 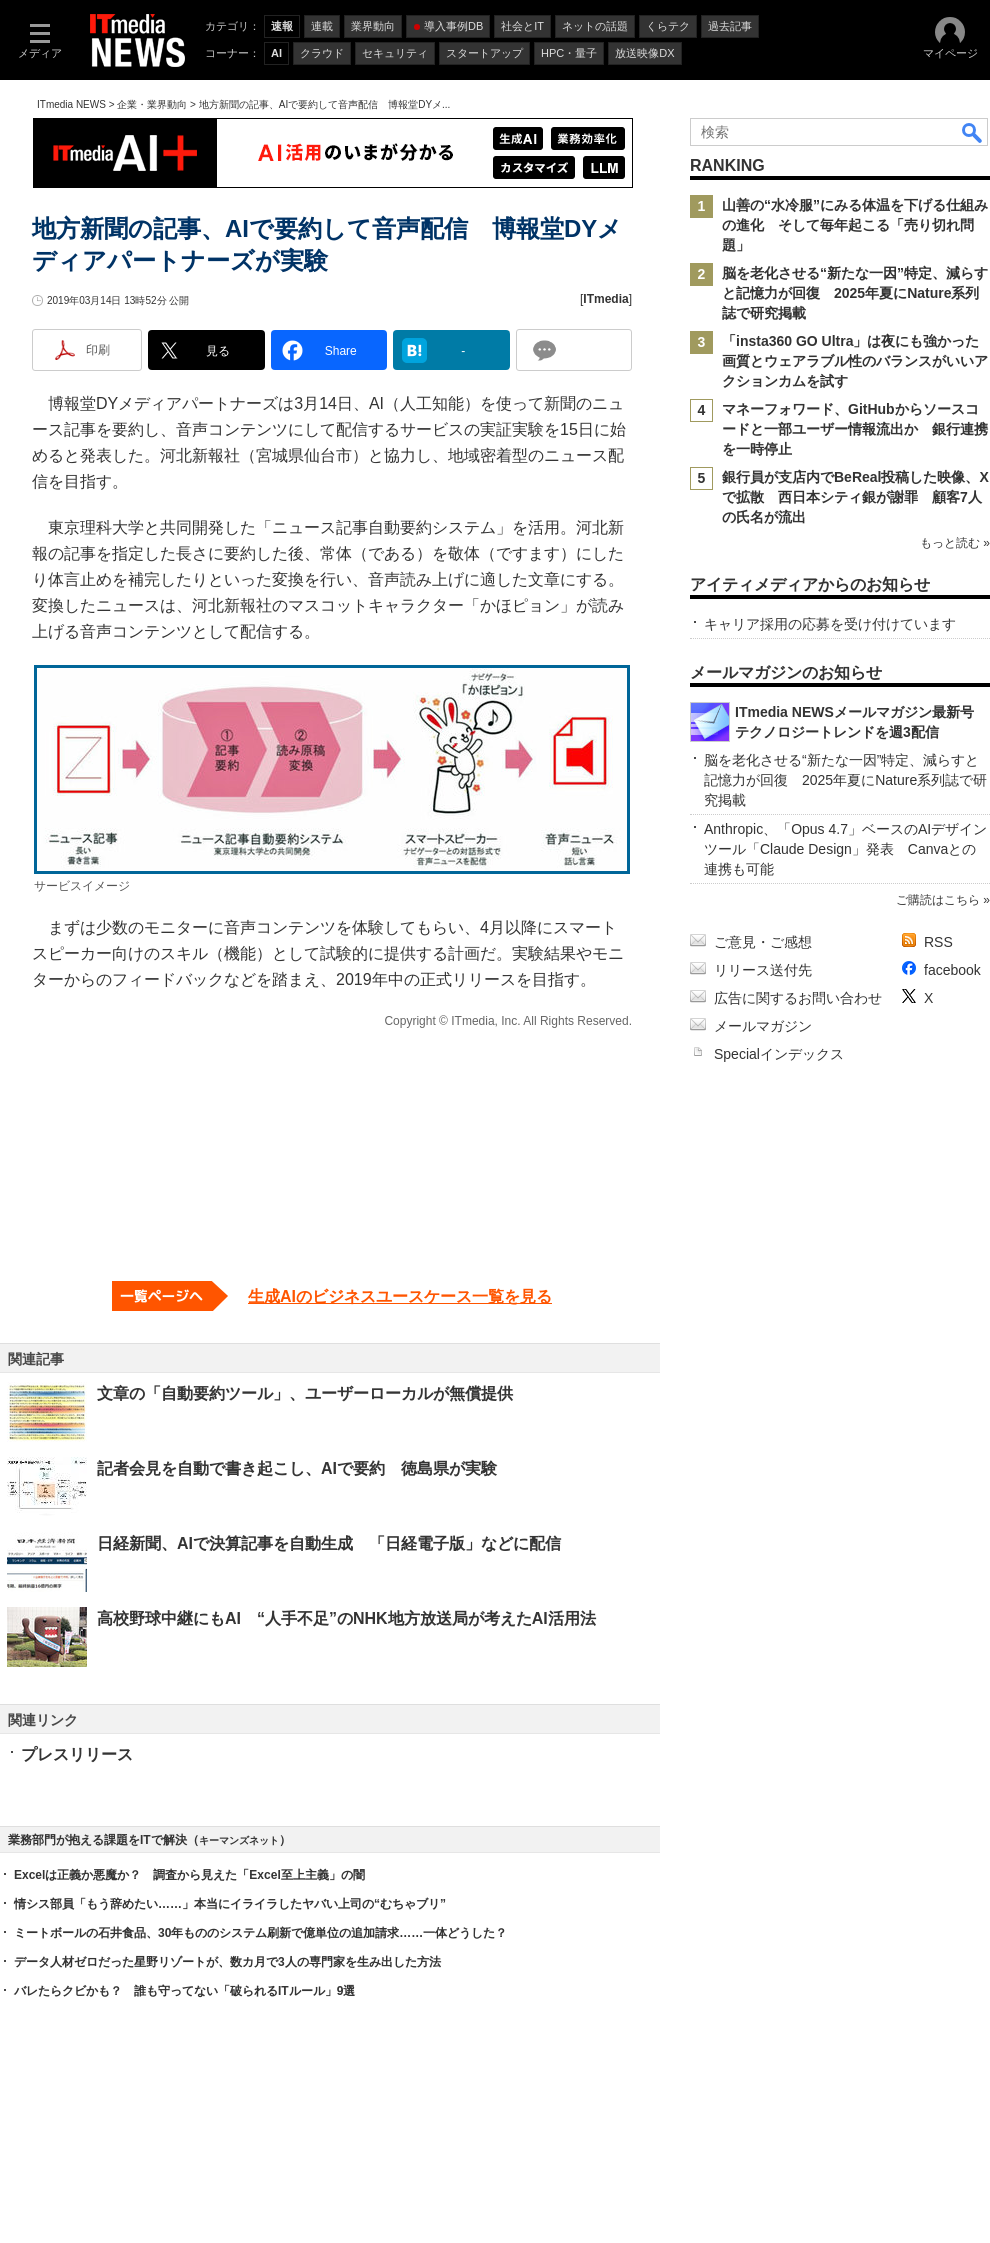 I want to click on 山善の“水冷服”にみる体温を下げる仕組みの進化 そして毎年起こる「売り切れ問題」, so click(x=855, y=225).